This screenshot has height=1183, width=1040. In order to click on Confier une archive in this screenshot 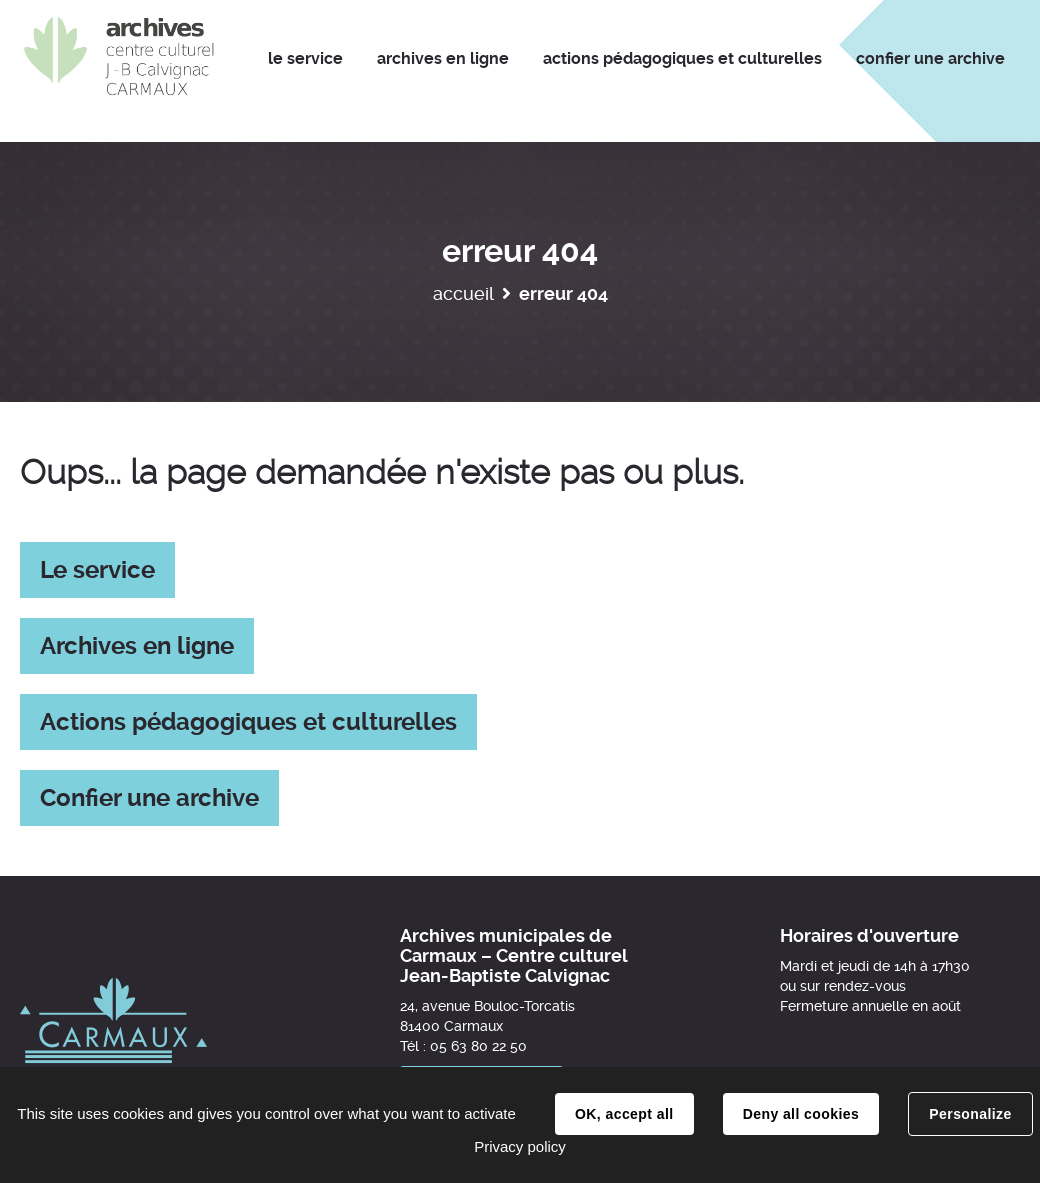, I will do `click(149, 798)`.